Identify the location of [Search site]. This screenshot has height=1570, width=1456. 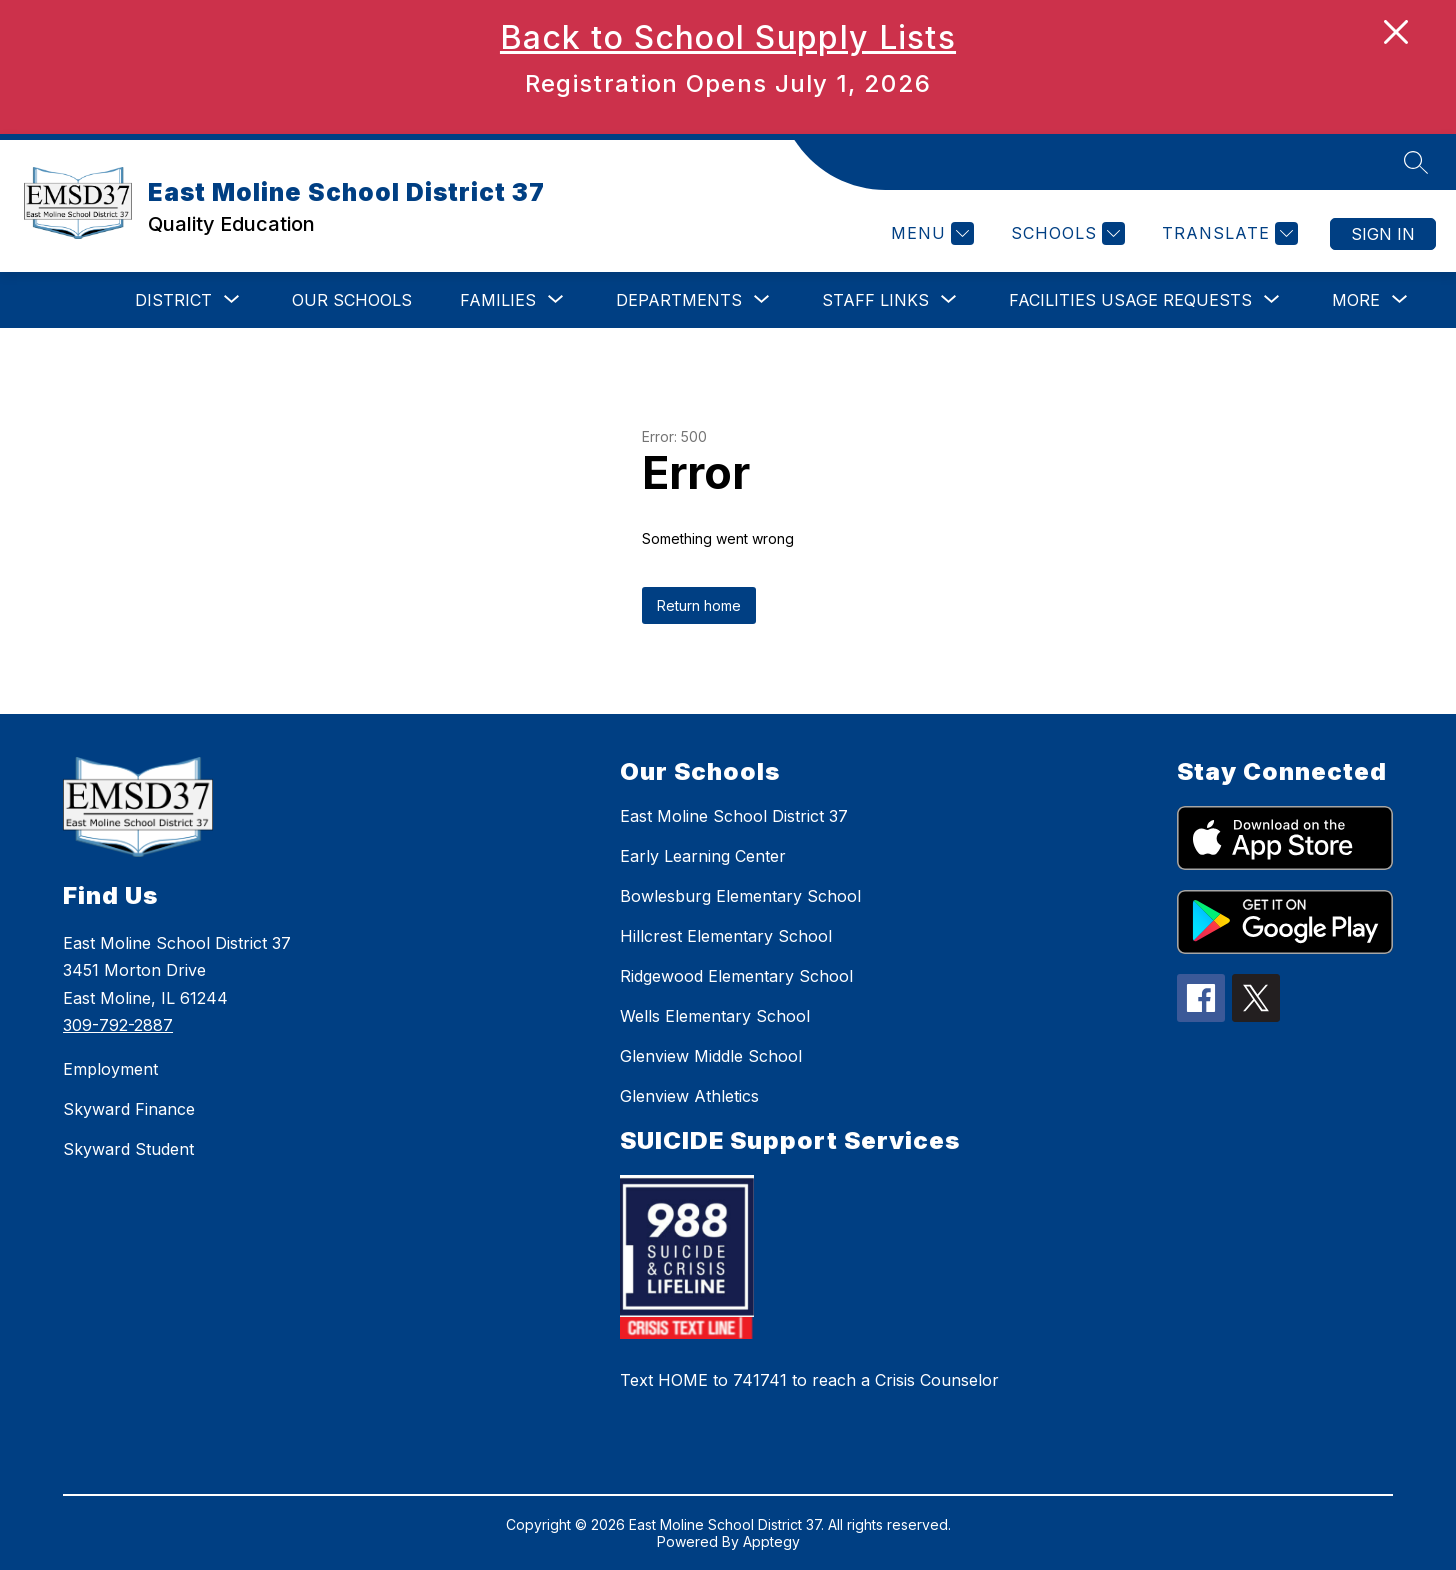
(1416, 162).